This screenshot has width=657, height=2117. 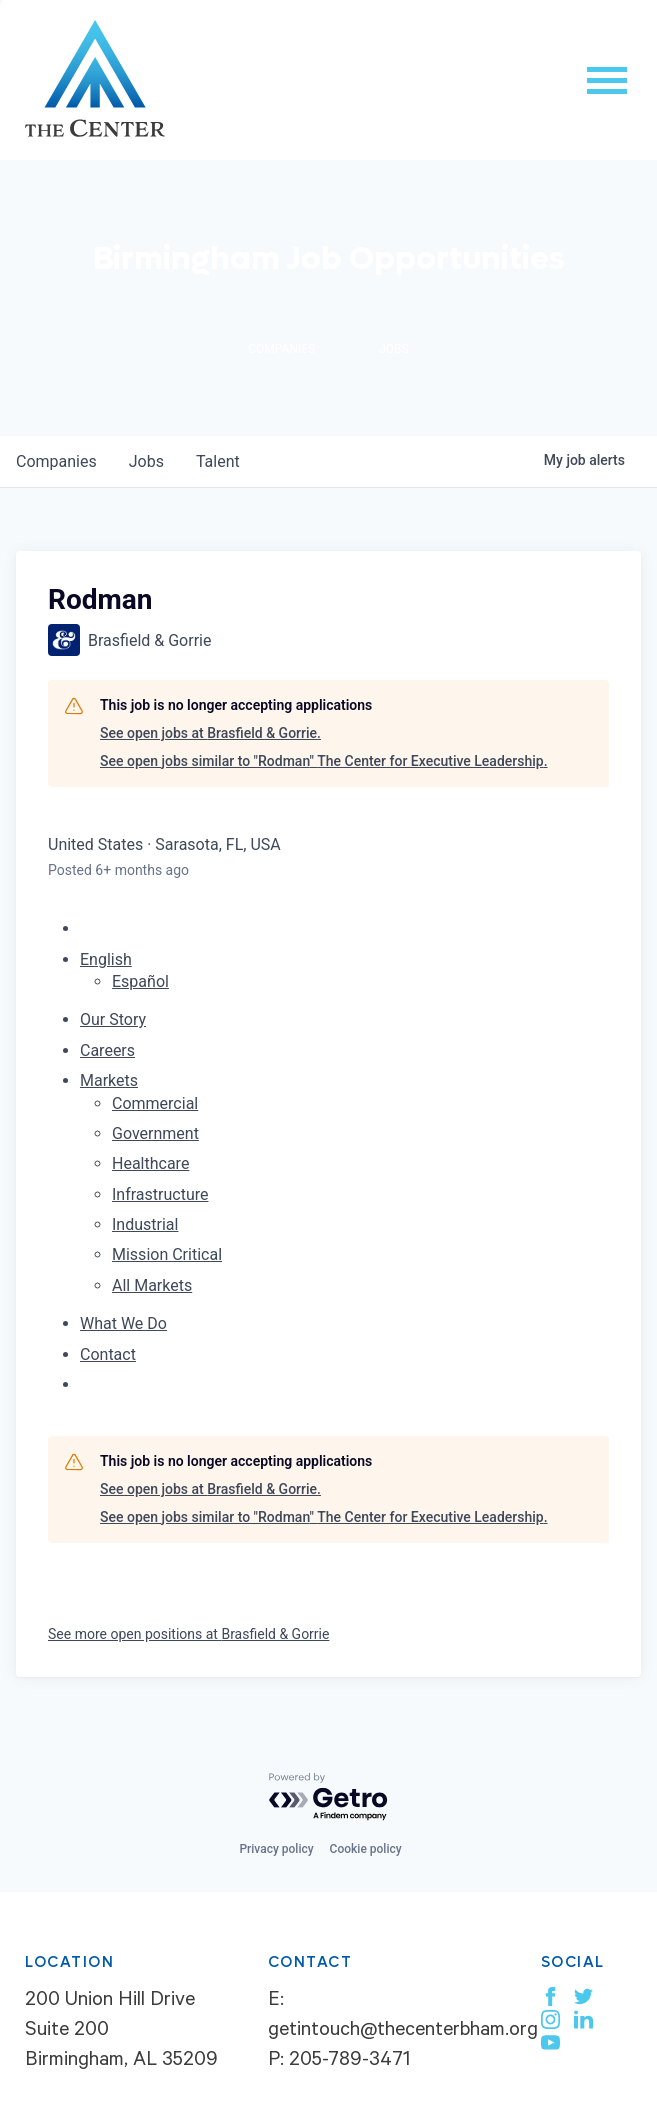 What do you see at coordinates (155, 1103) in the screenshot?
I see `Commercial` at bounding box center [155, 1103].